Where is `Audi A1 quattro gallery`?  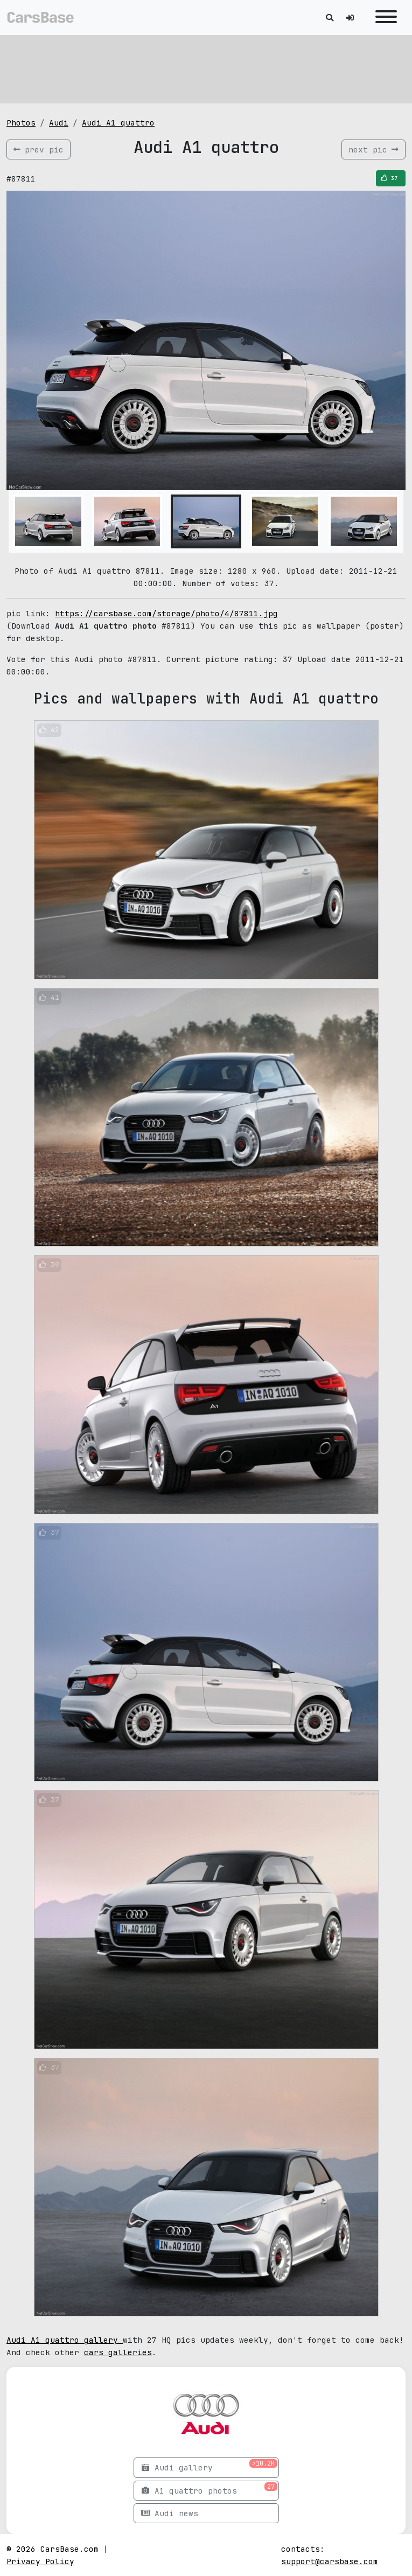
Audi A1 quattro gallery is located at coordinates (64, 2340).